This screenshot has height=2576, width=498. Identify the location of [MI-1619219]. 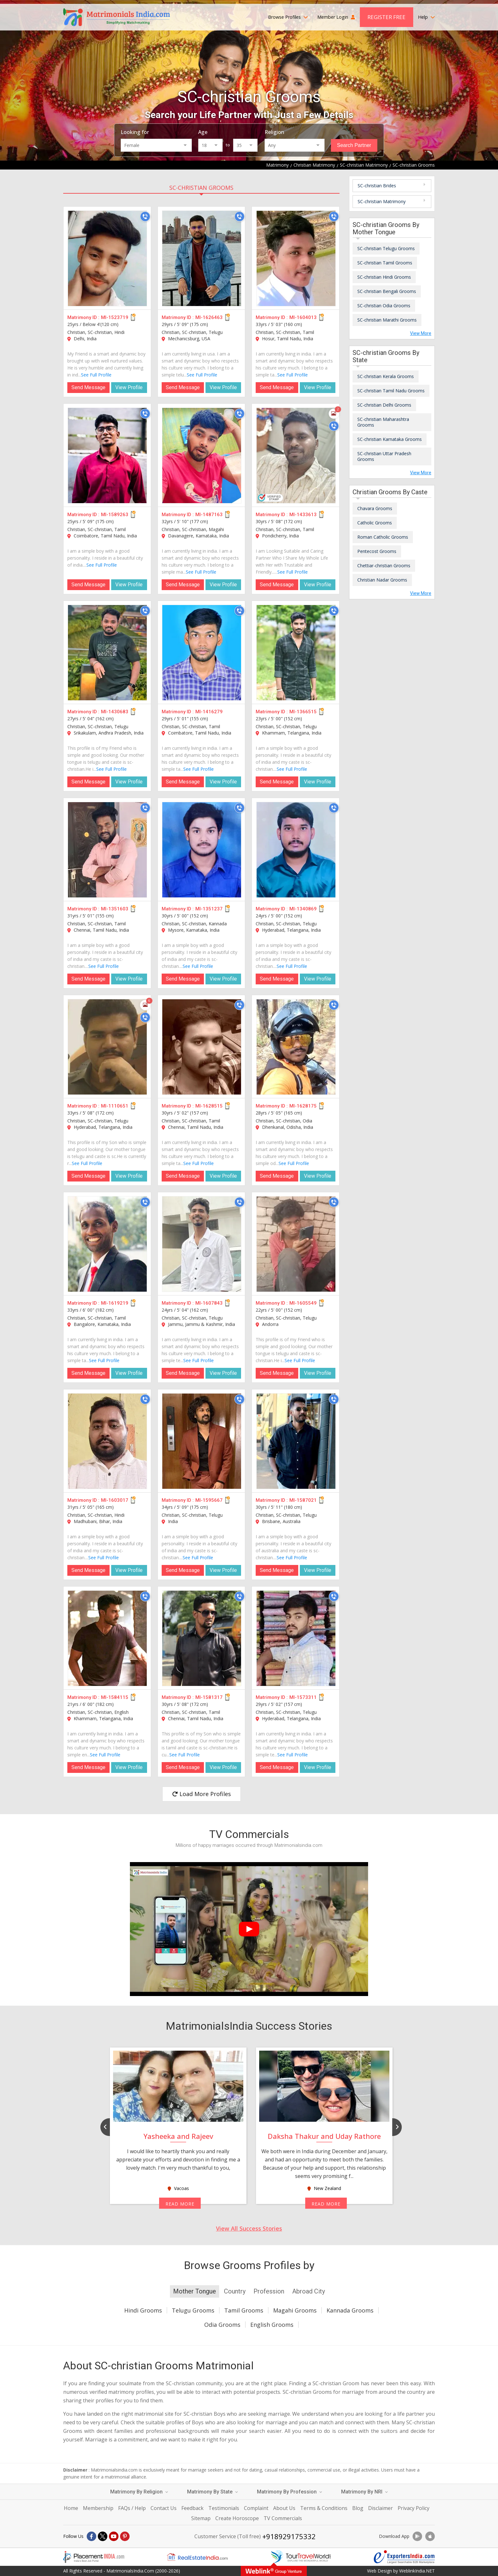
(107, 1244).